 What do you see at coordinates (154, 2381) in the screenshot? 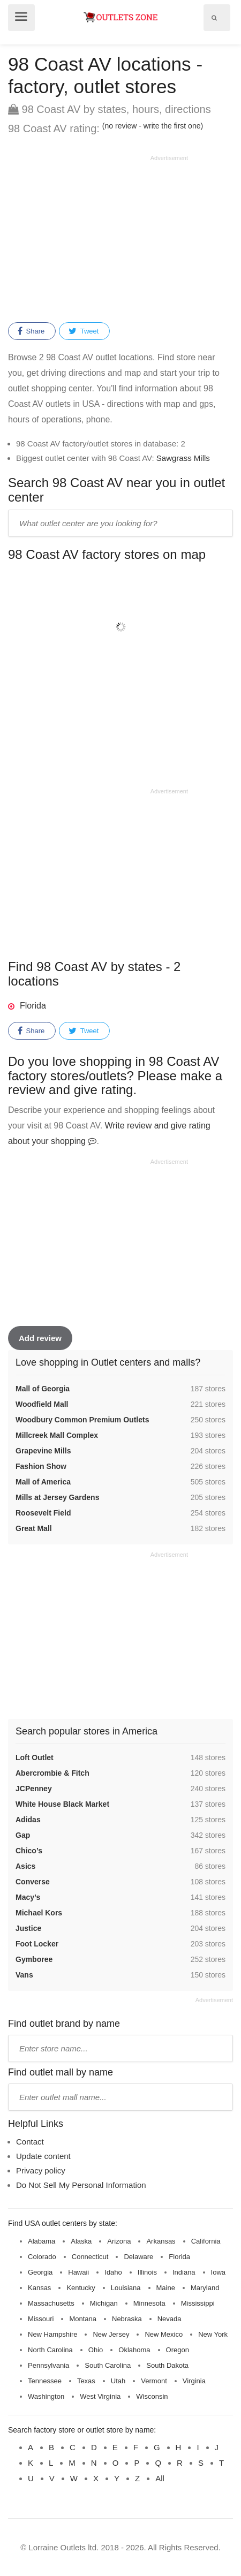
I see `Vermont` at bounding box center [154, 2381].